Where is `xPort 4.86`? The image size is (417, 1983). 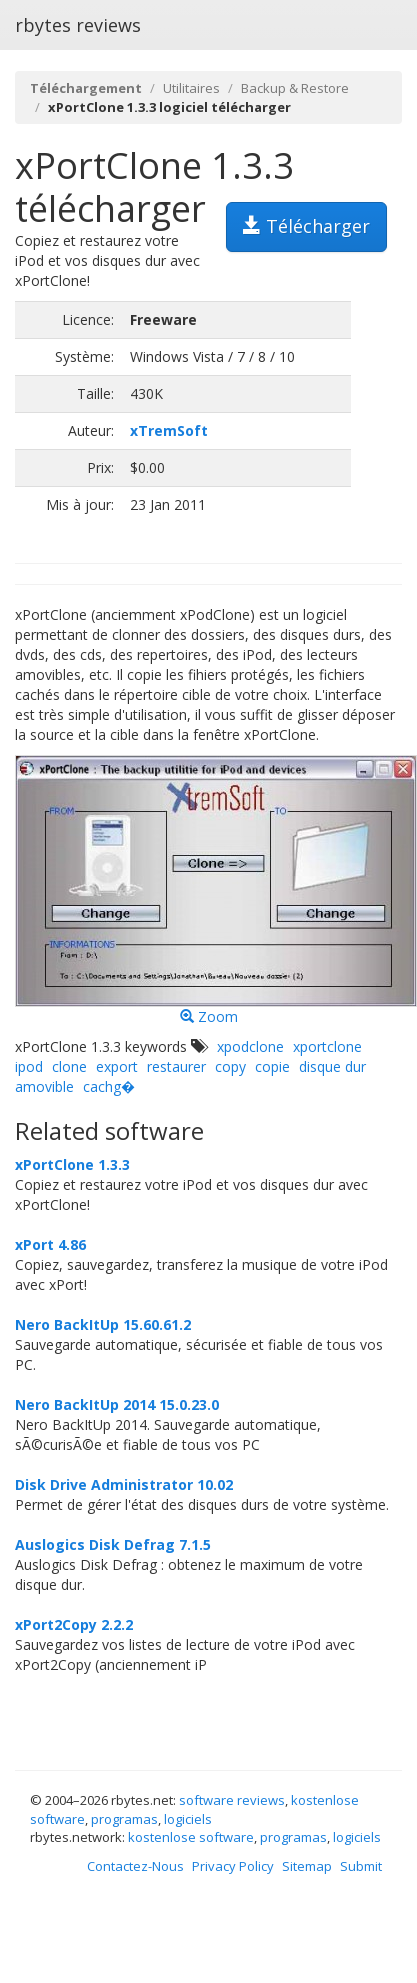 xPort 4.86 is located at coordinates (50, 1244).